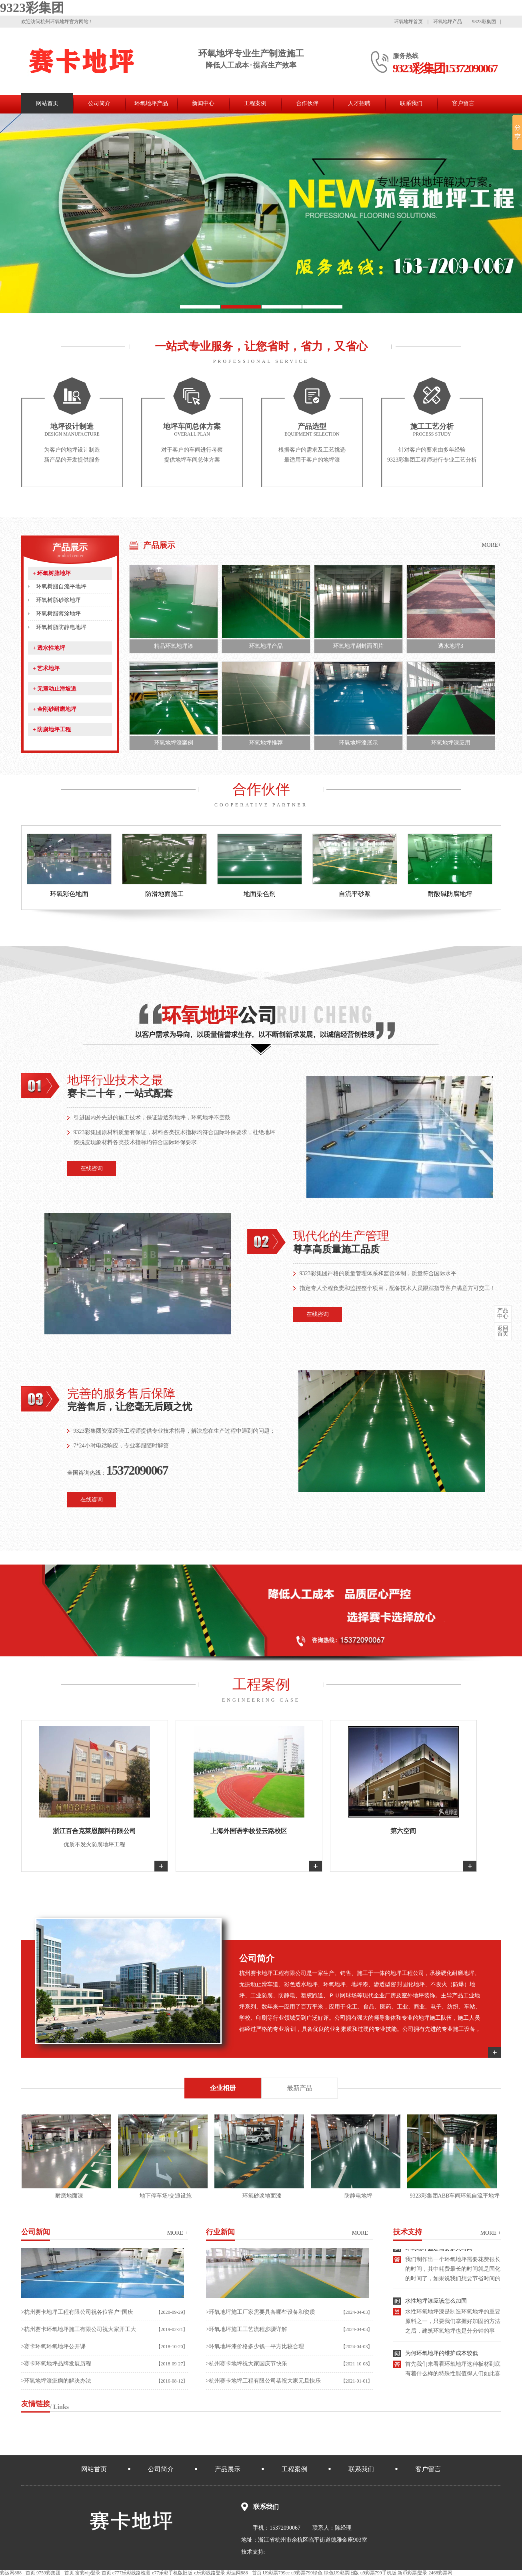  Describe the element at coordinates (58, 614) in the screenshot. I see `环氧树脂薄涂地坪` at that location.